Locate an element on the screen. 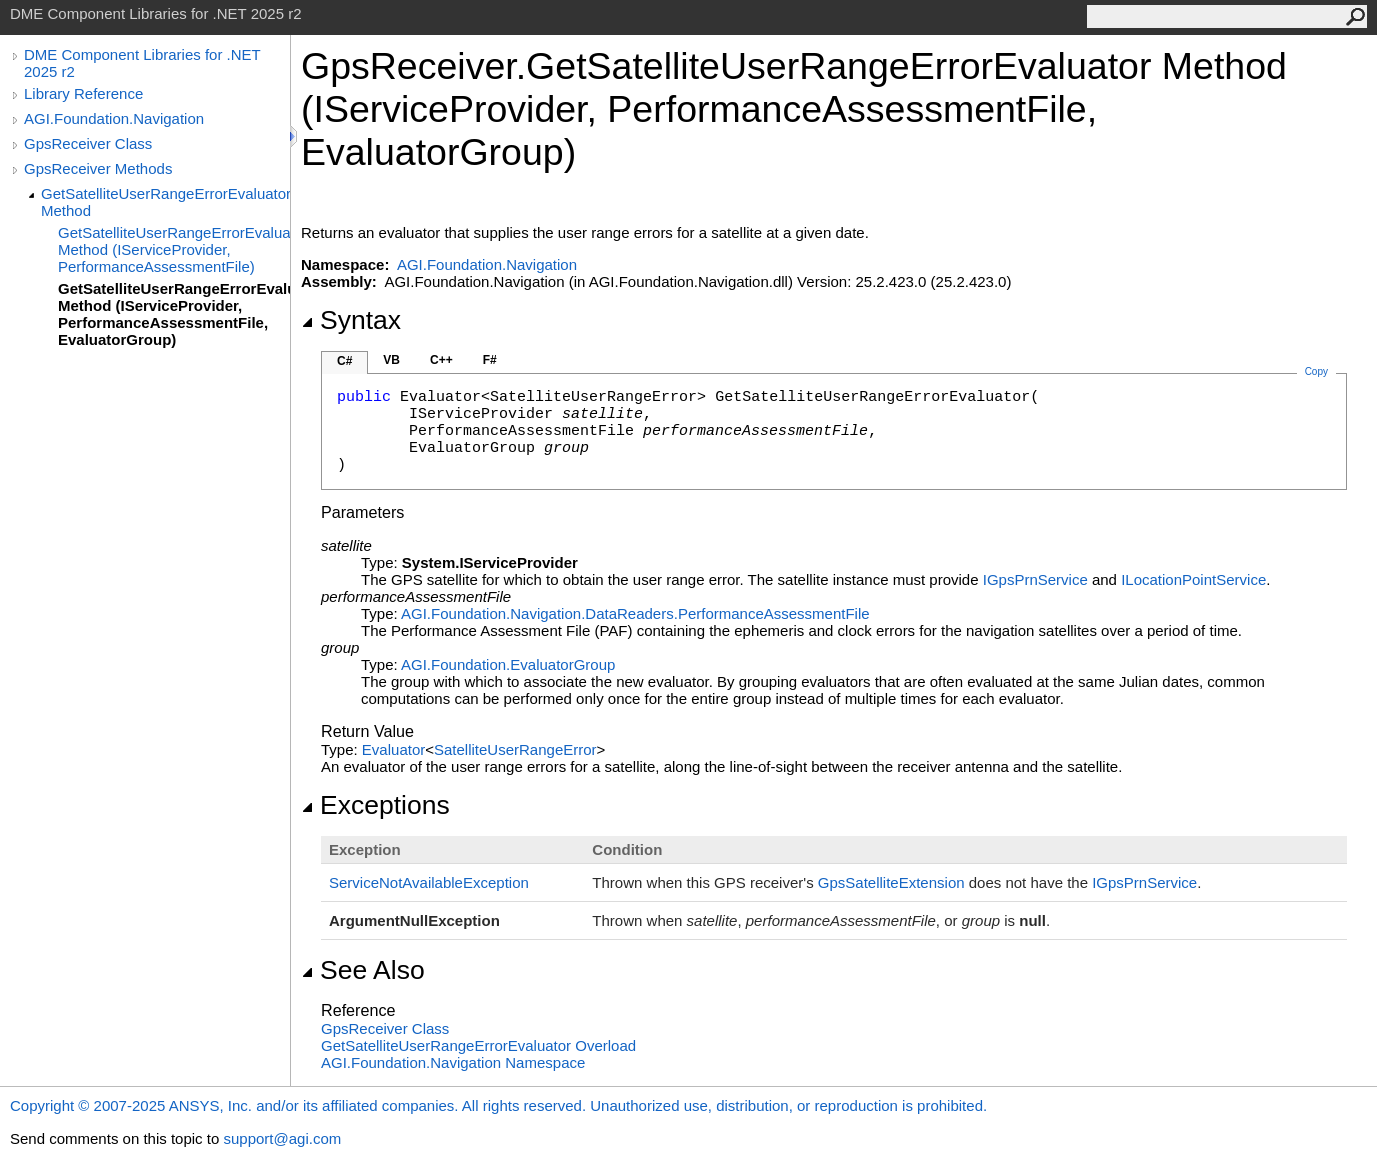 This screenshot has width=1377, height=1157. ILocationPointService is located at coordinates (1193, 579).